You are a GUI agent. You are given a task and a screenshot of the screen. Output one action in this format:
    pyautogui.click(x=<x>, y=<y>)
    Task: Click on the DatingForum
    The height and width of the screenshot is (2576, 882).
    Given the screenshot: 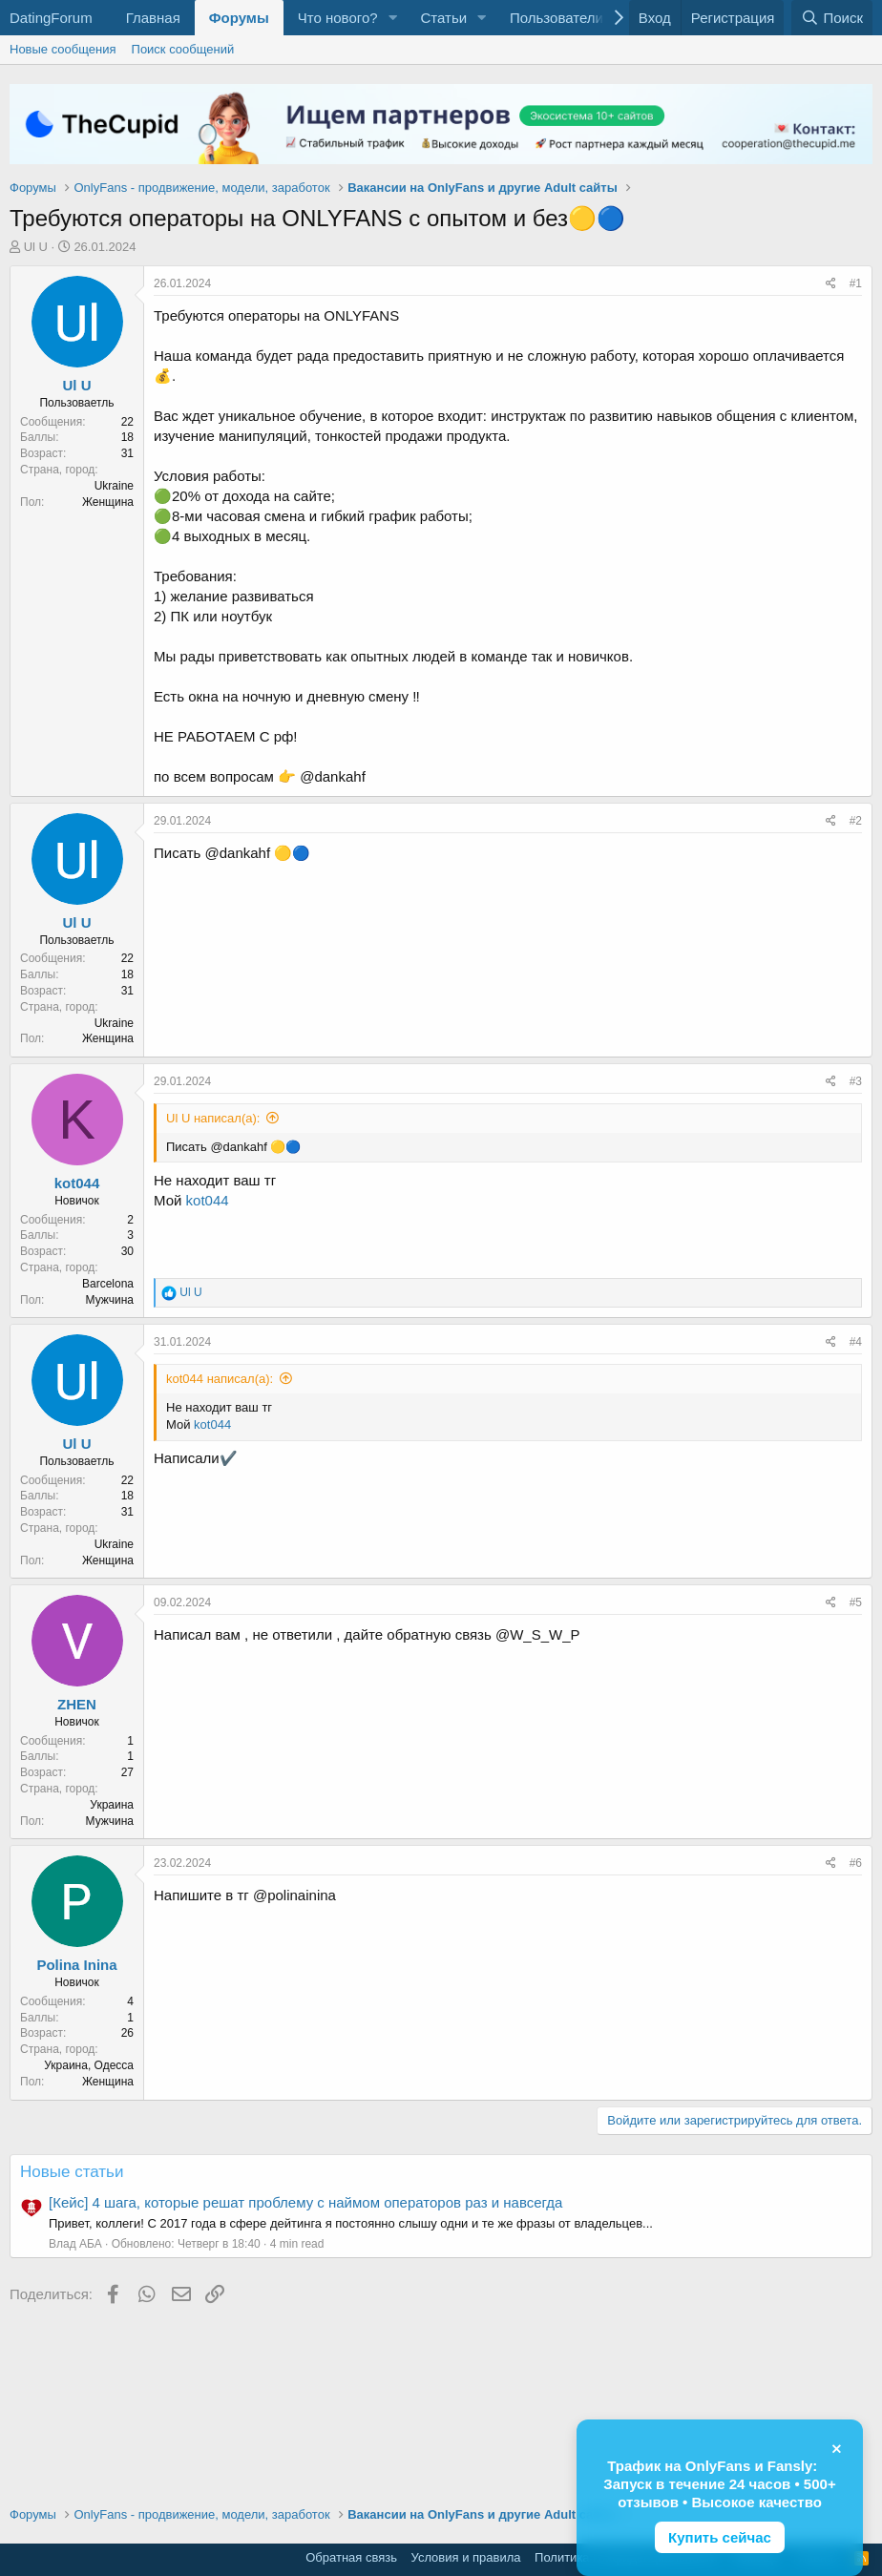 What is the action you would take?
    pyautogui.click(x=51, y=18)
    